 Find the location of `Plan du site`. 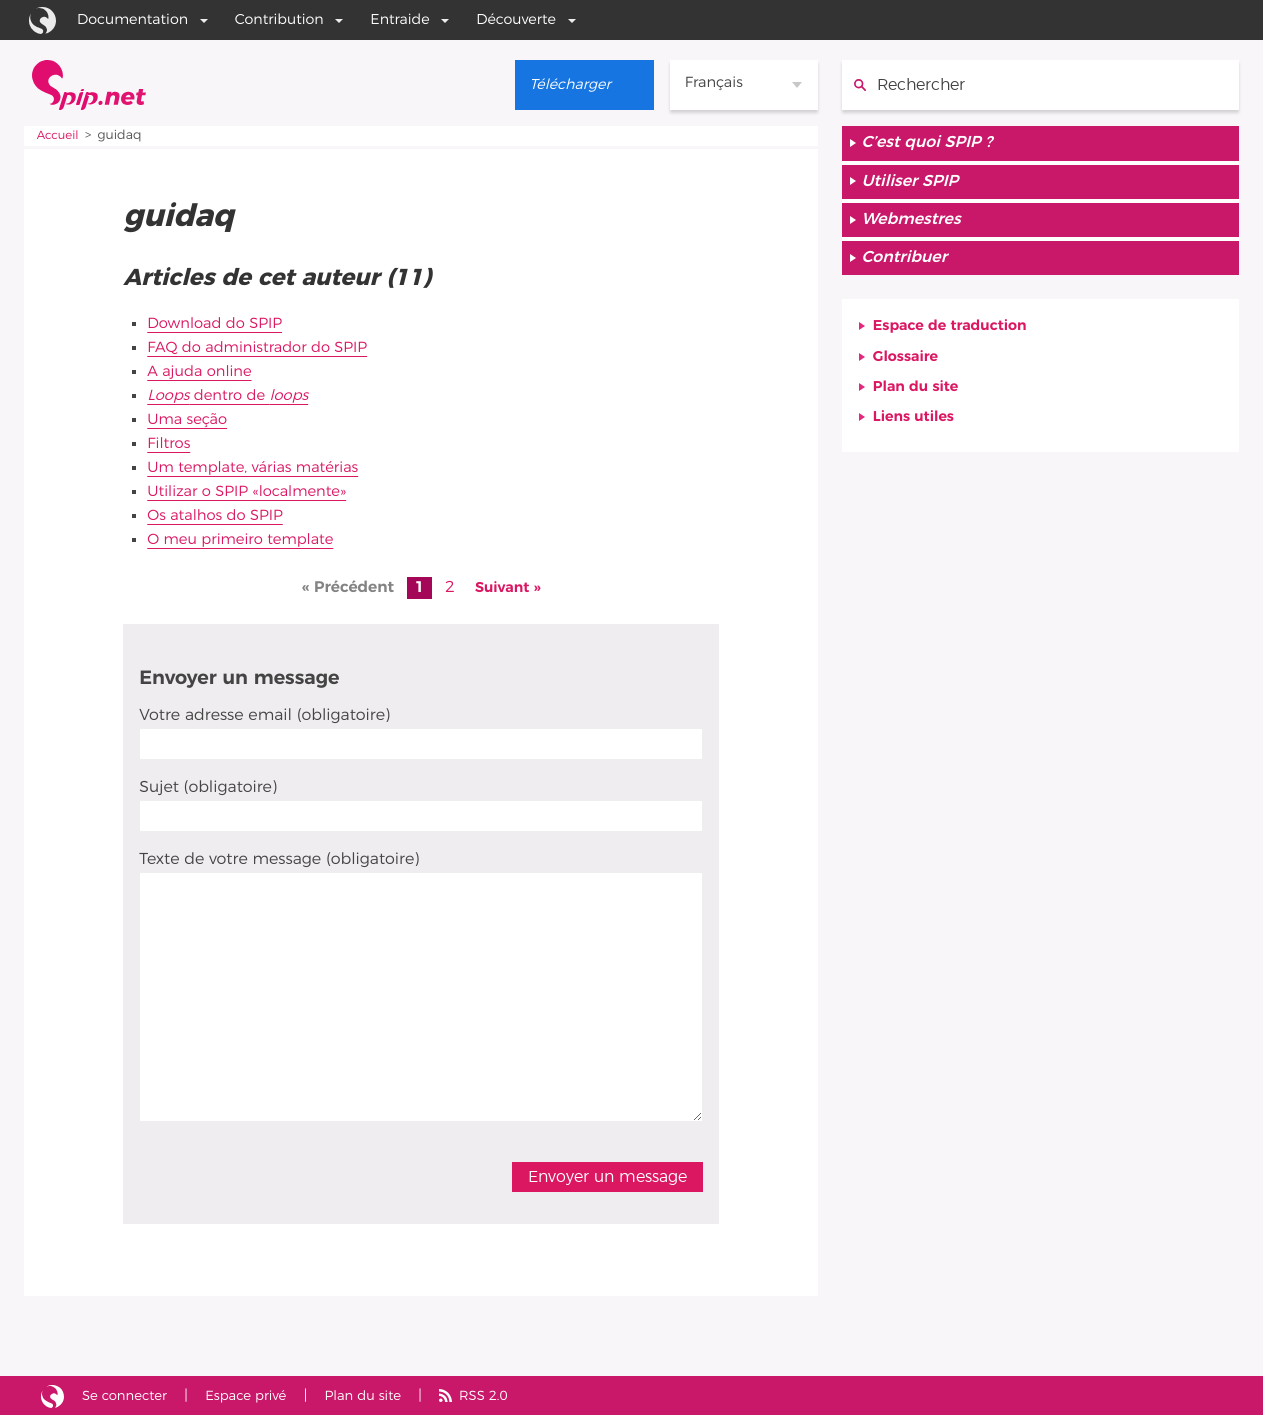

Plan du site is located at coordinates (920, 403).